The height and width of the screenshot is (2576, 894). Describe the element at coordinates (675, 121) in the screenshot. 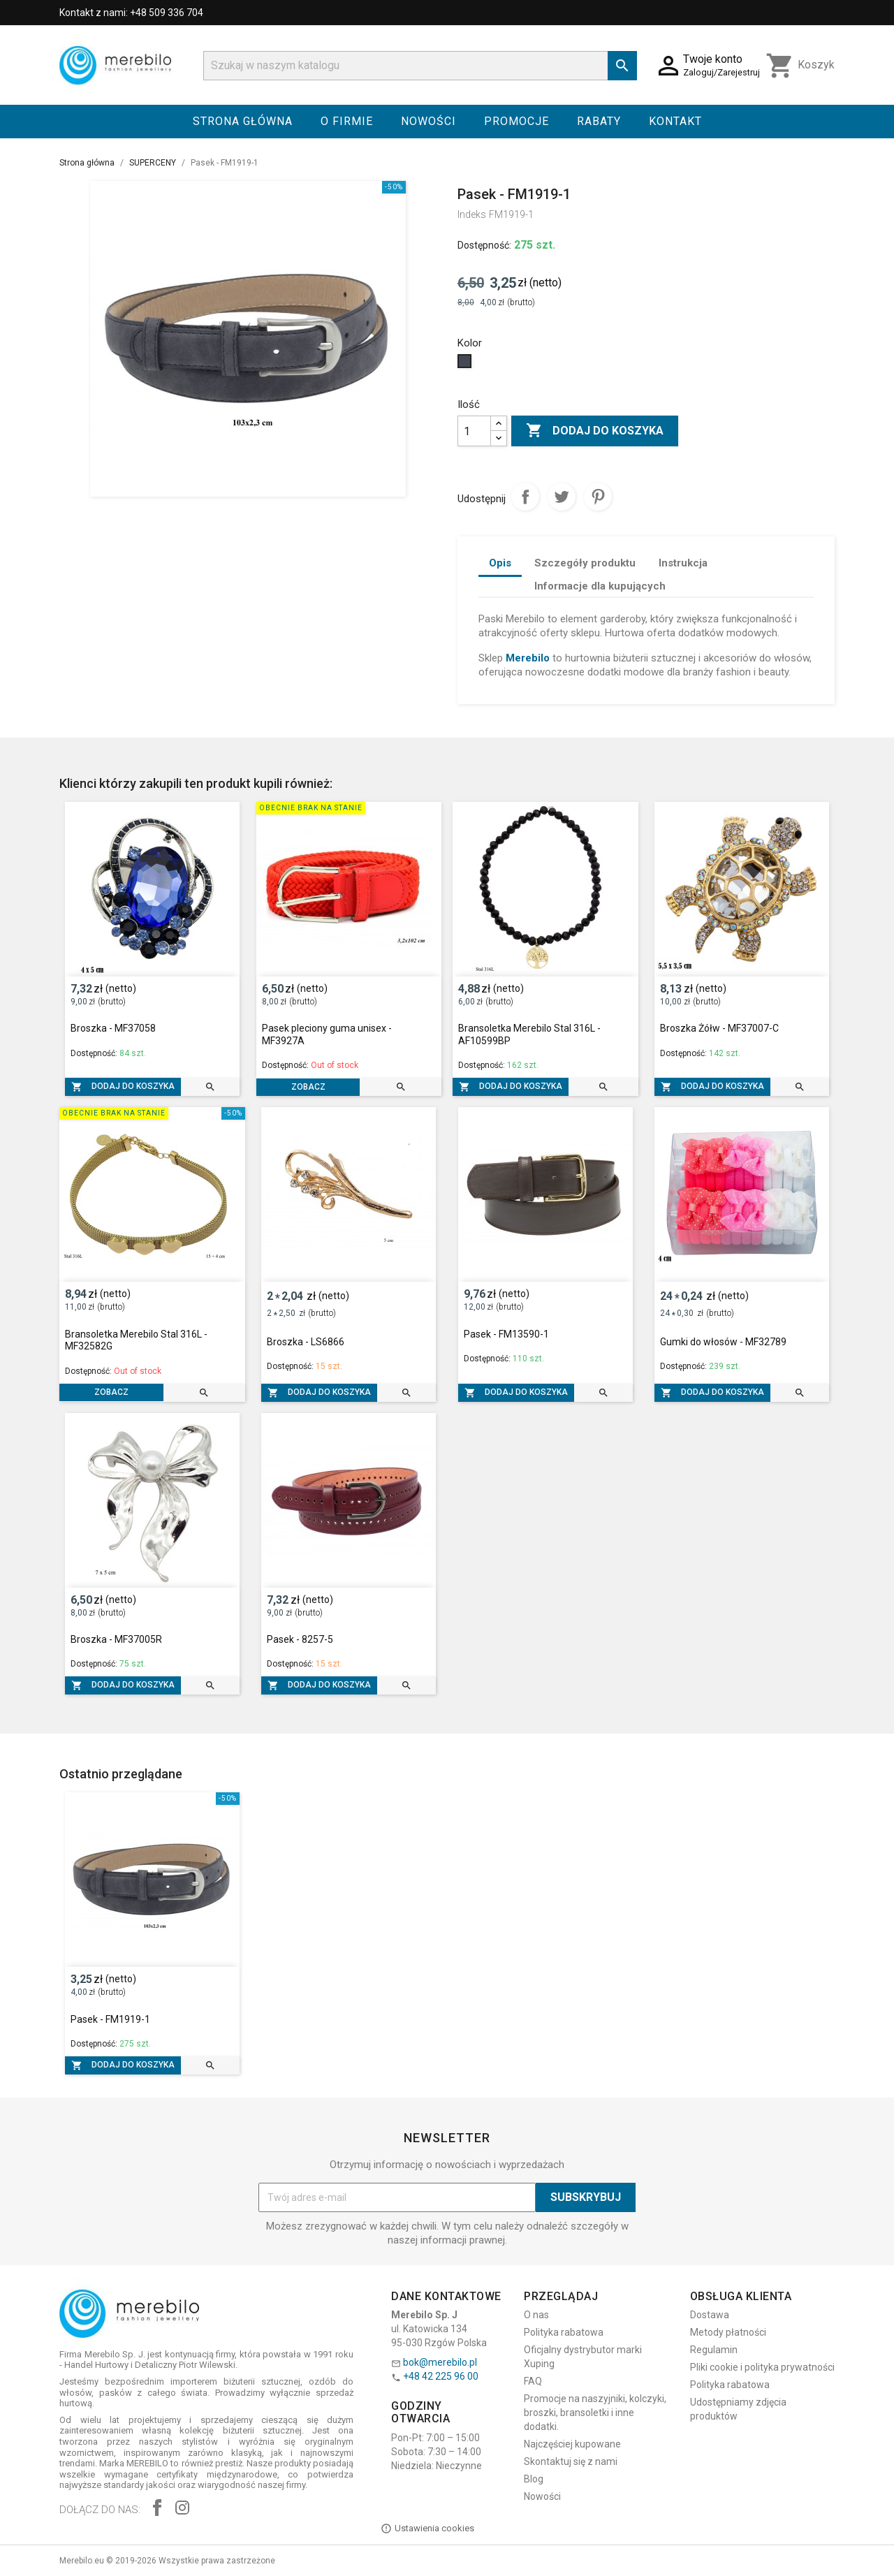

I see `Kontakt` at that location.